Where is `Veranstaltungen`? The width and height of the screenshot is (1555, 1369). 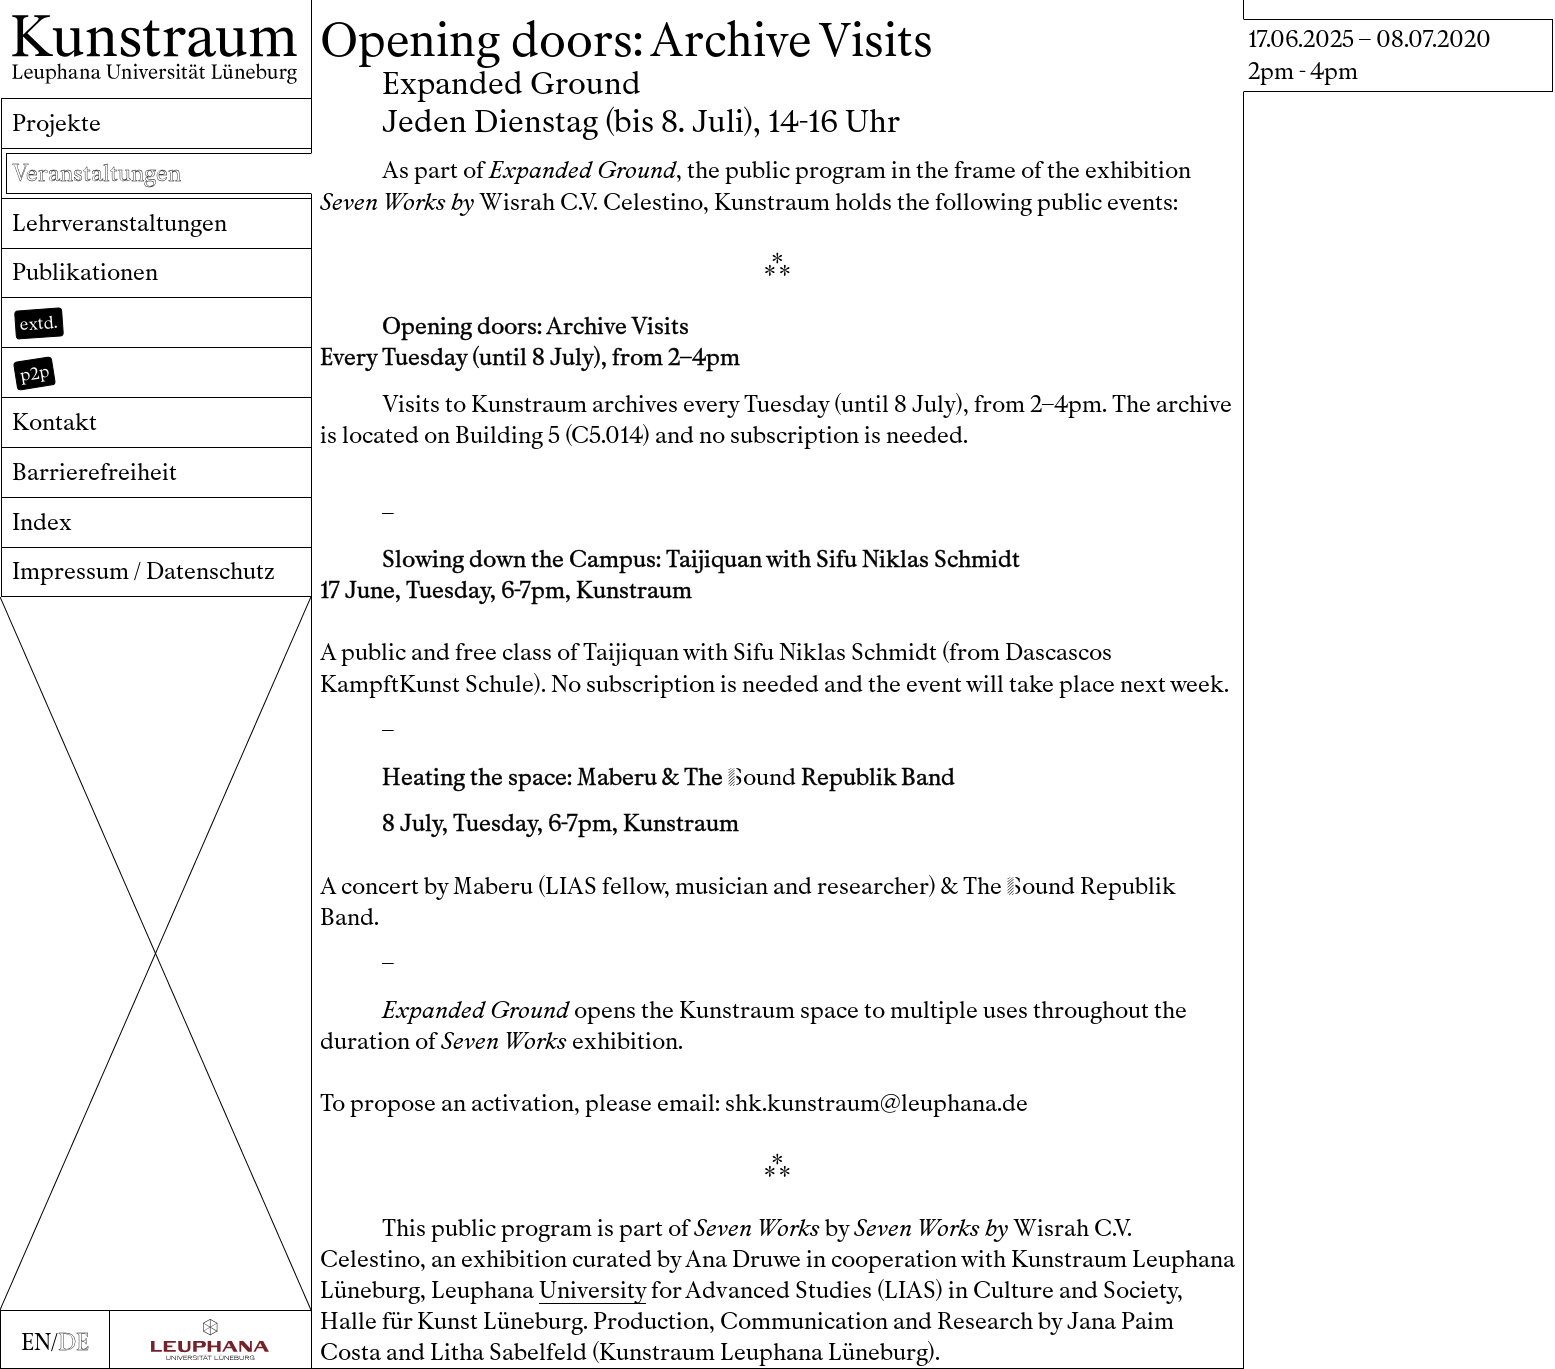
Veranstaltungen is located at coordinates (96, 173).